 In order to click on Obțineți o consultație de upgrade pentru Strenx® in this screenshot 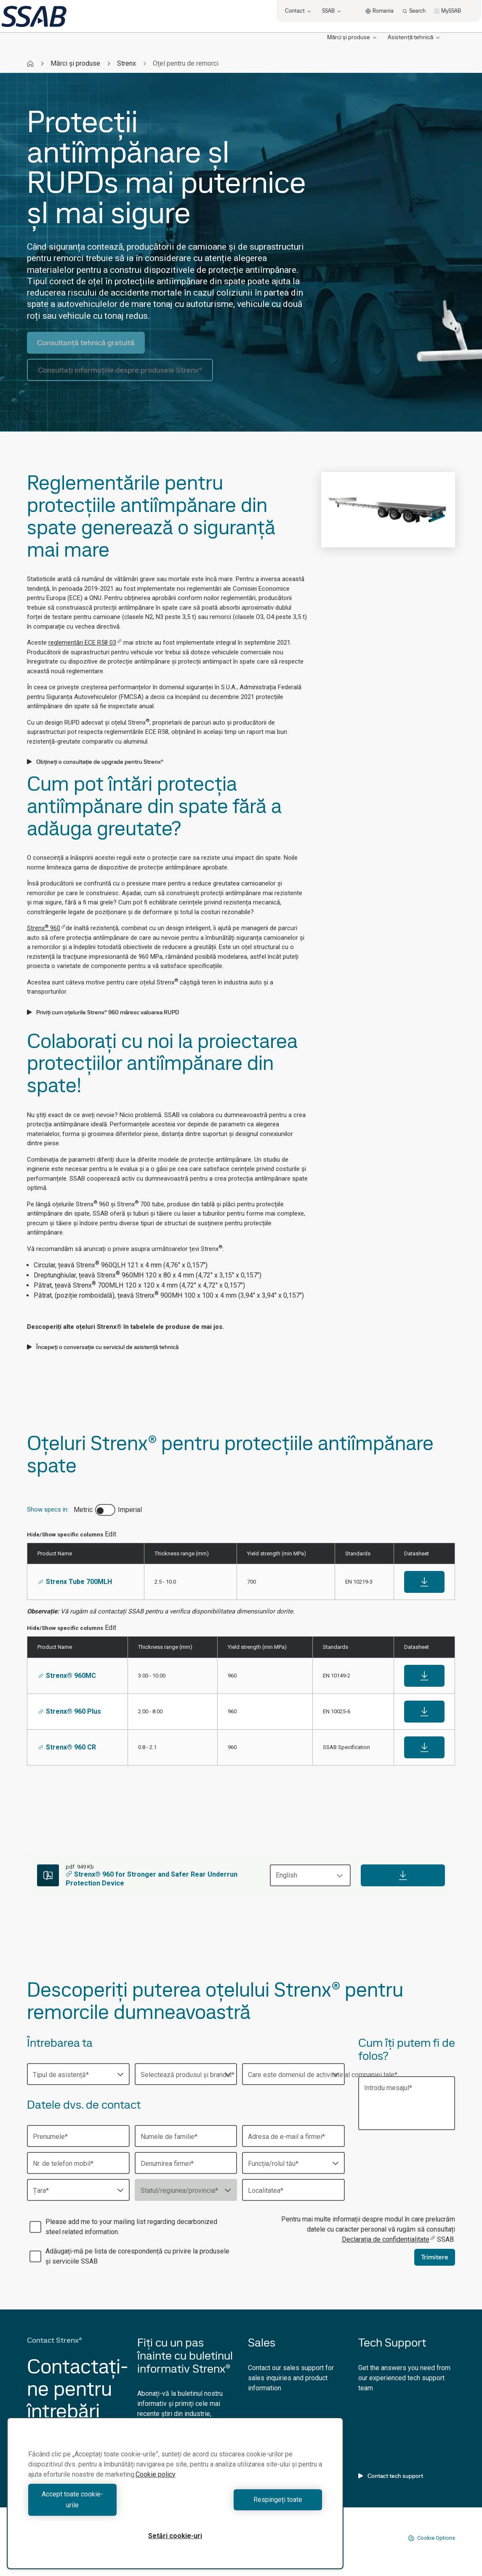, I will do `click(95, 761)`.